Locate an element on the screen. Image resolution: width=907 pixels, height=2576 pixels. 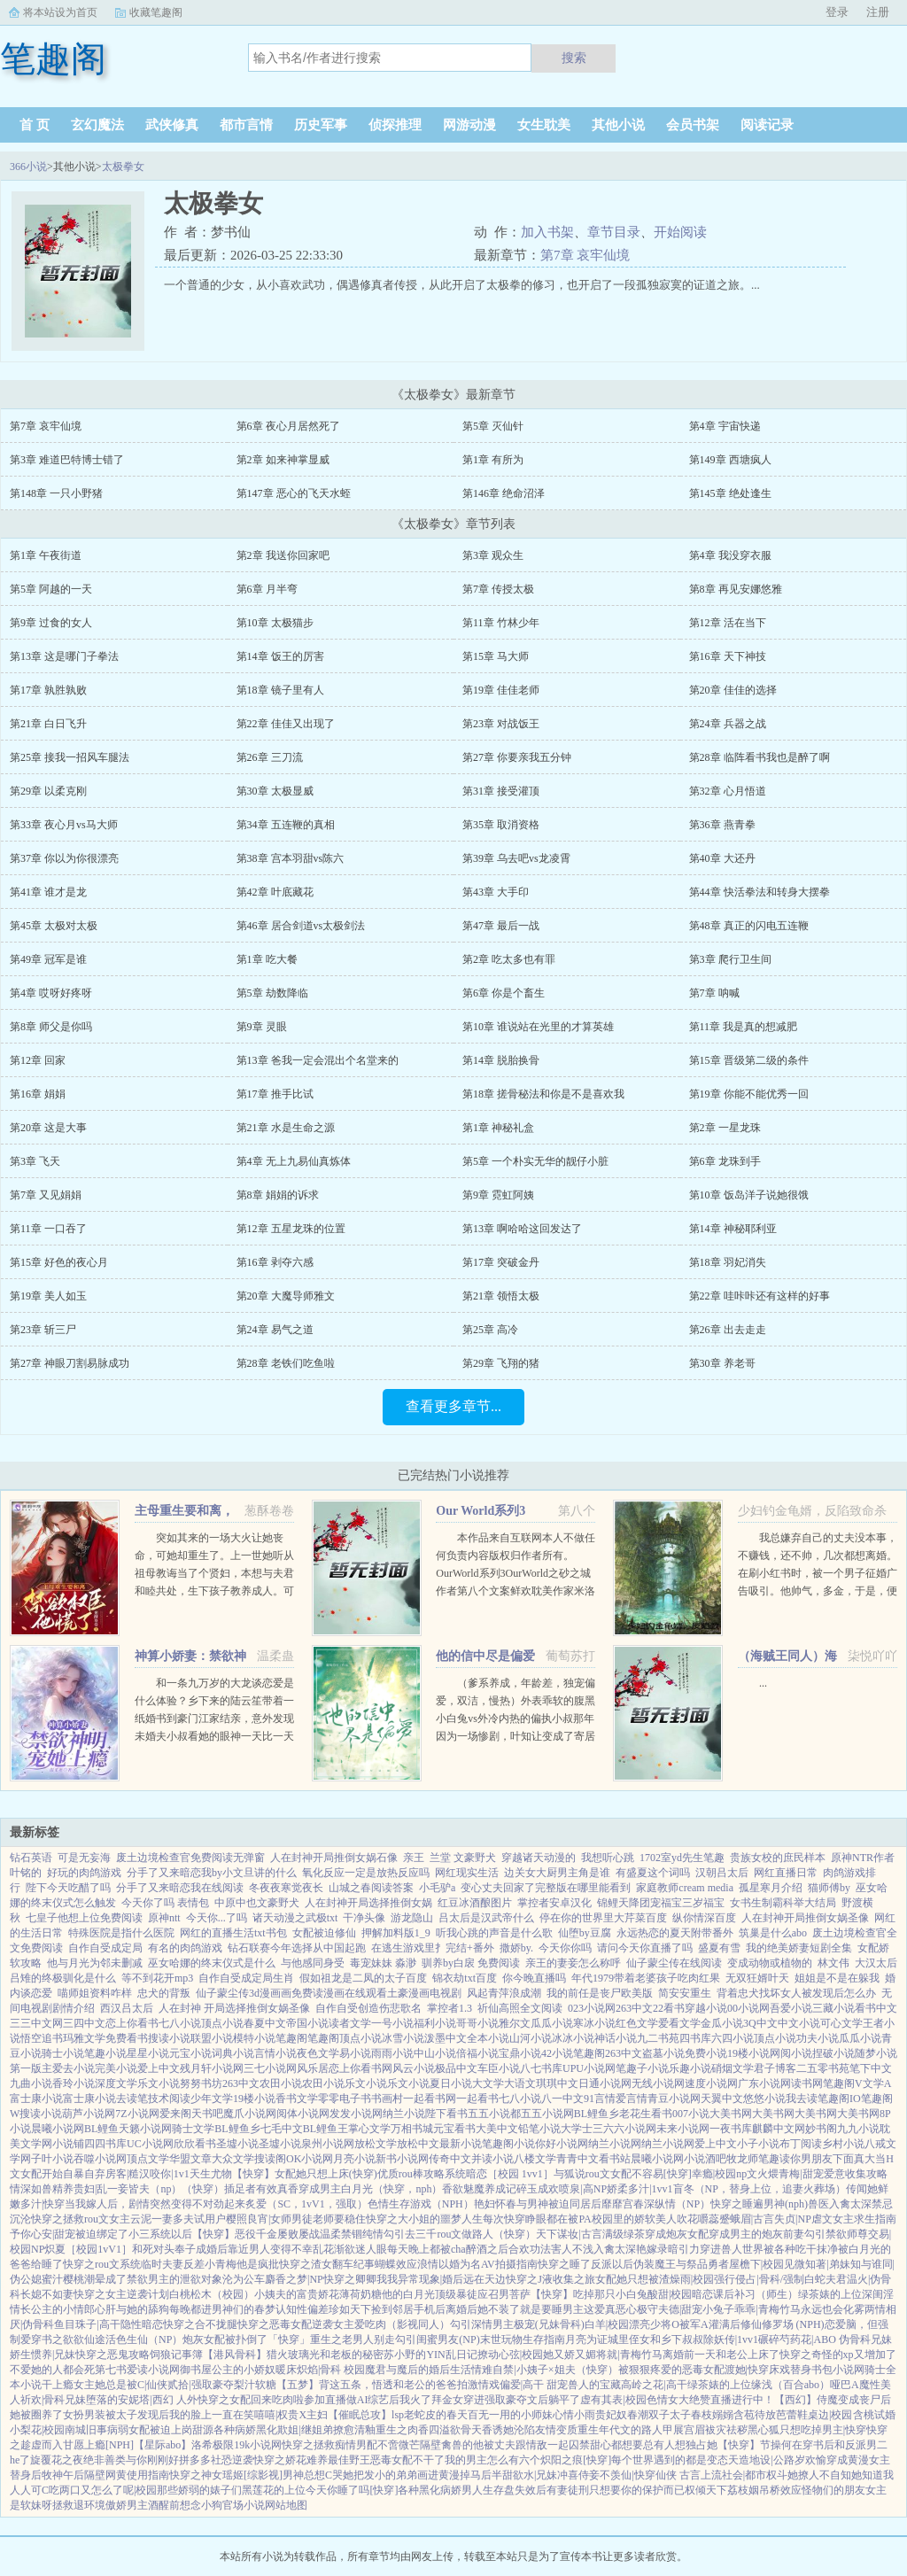
女主她总是被C|仙侠 is located at coordinates (120, 2384).